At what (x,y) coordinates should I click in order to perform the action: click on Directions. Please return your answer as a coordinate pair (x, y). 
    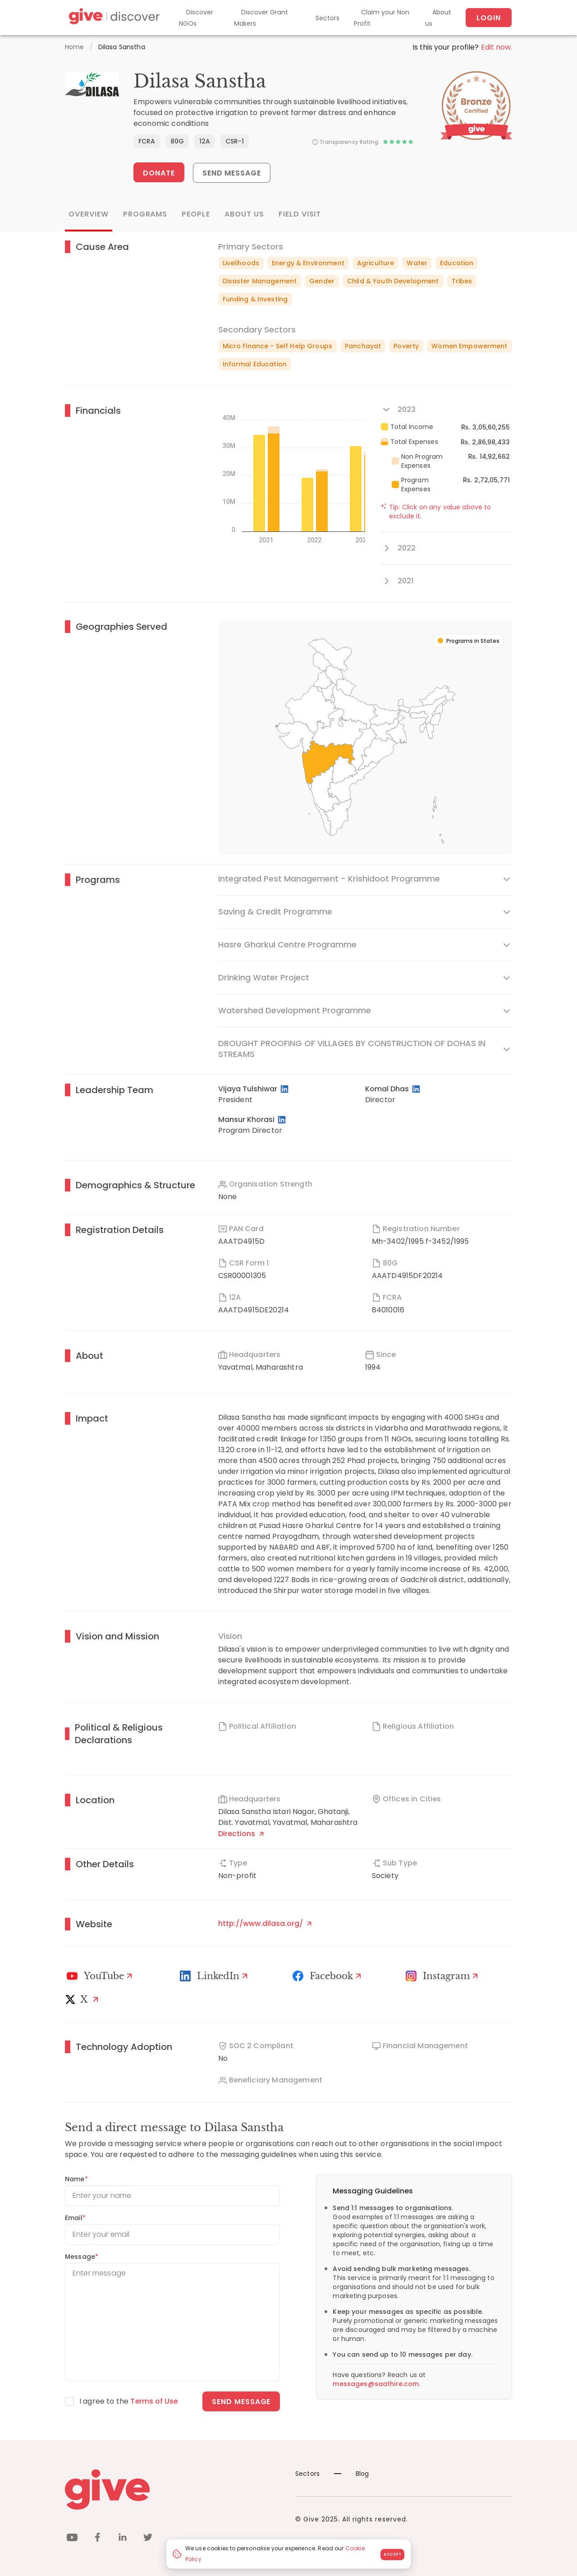
    Looking at the image, I should click on (241, 1833).